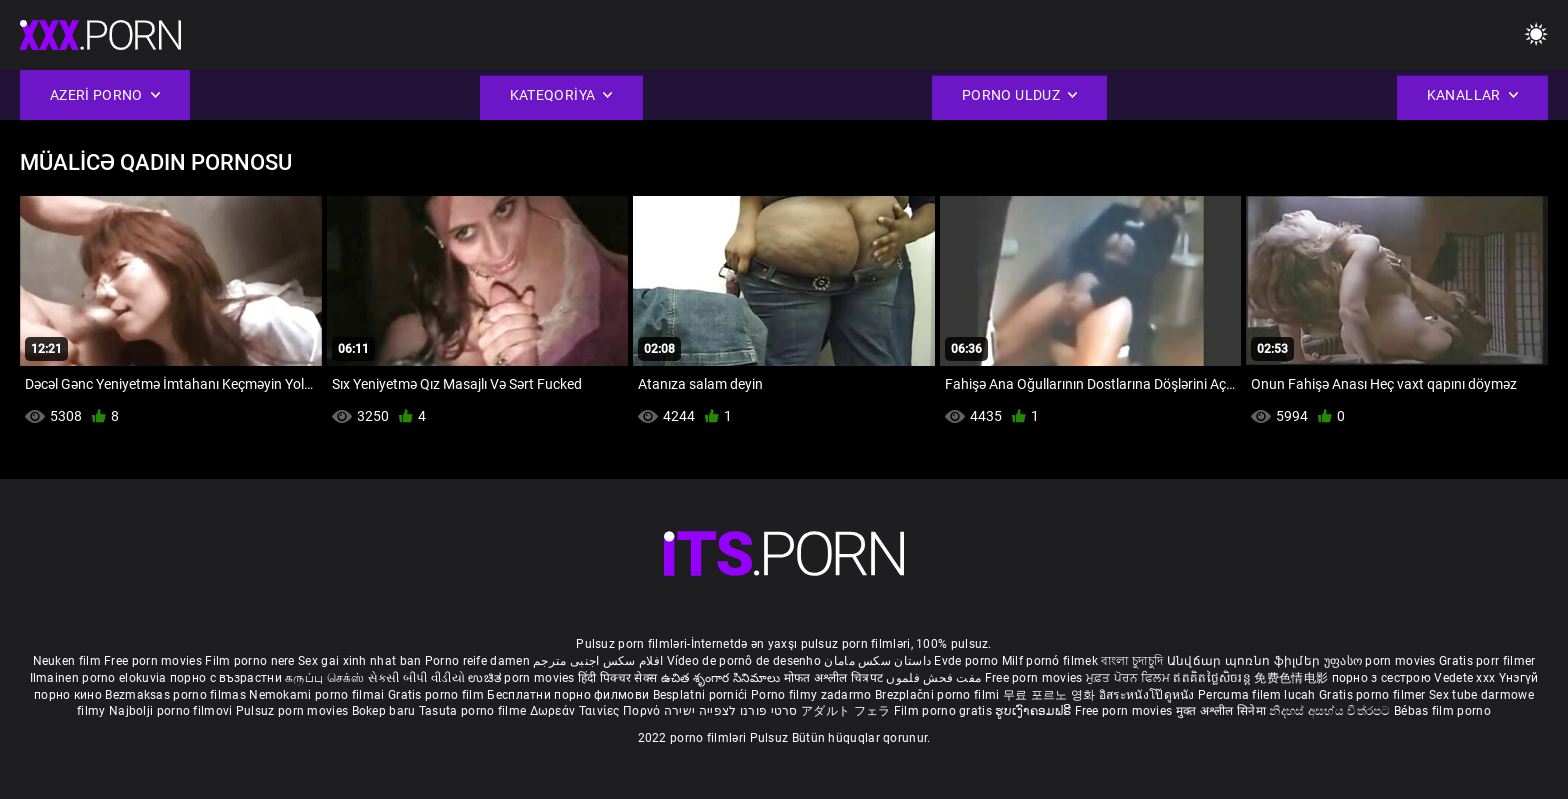  Describe the element at coordinates (1223, 711) in the screenshot. I see `मुक्त अश्लील सिनेमा` at that location.